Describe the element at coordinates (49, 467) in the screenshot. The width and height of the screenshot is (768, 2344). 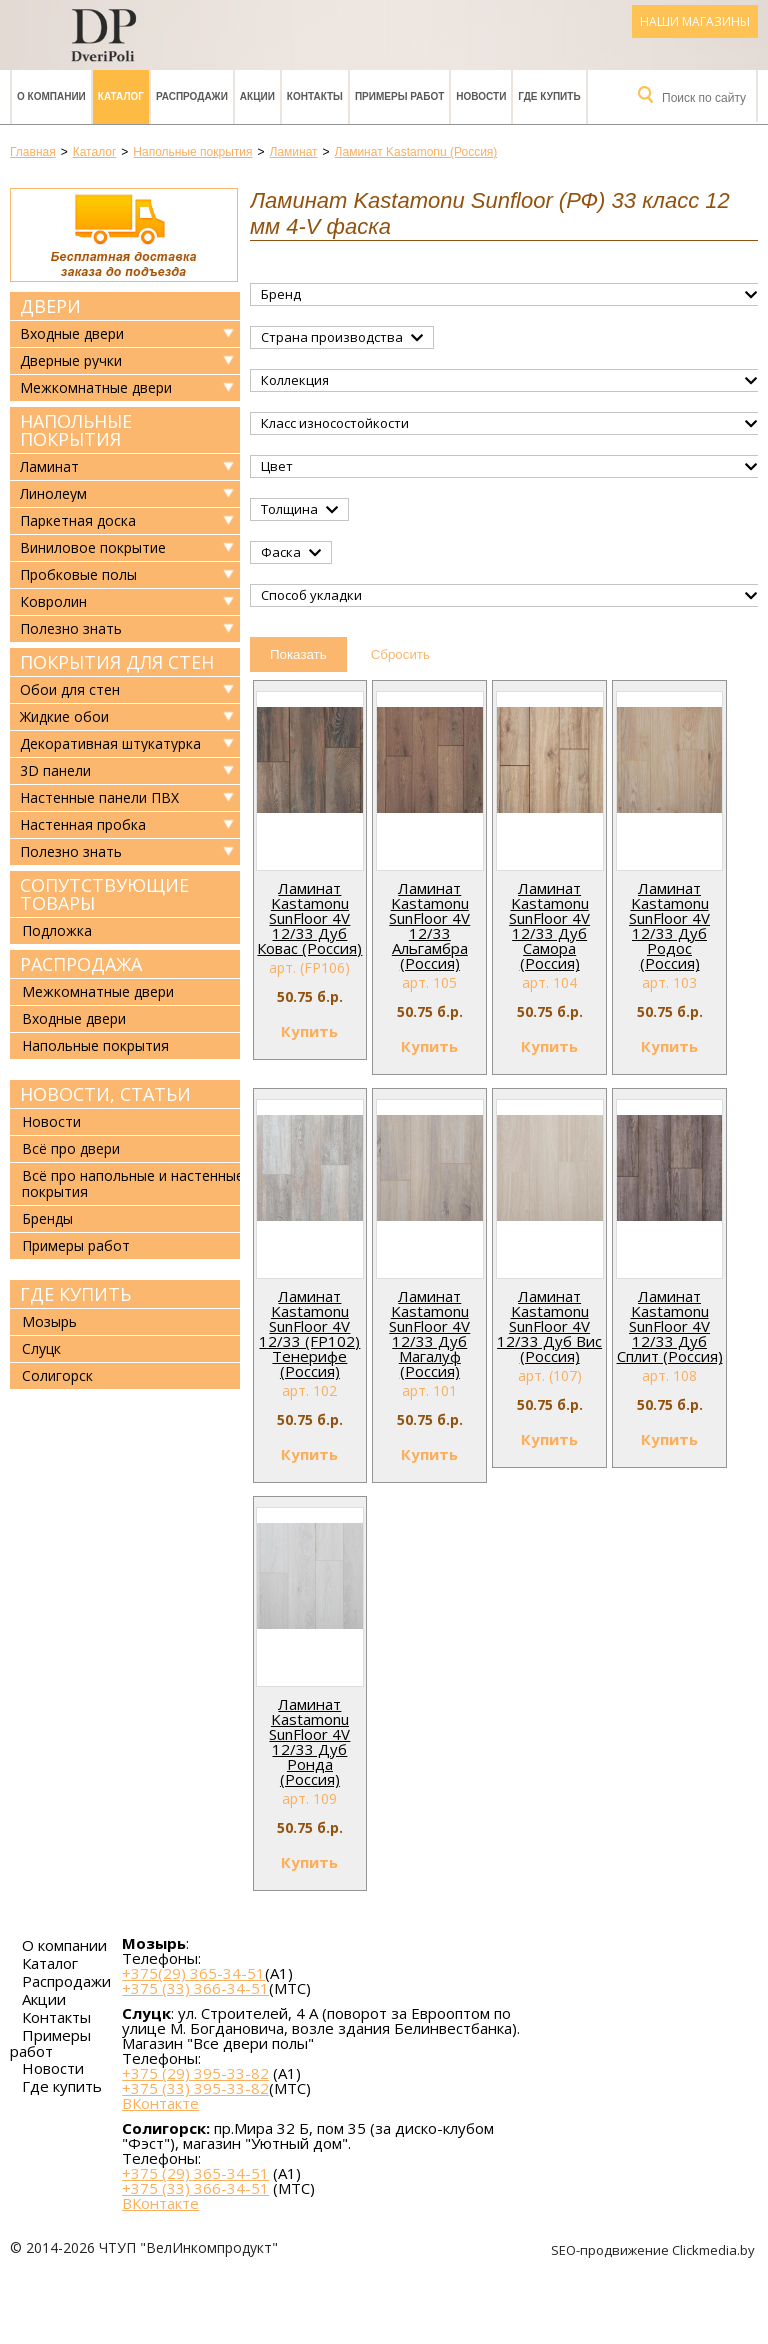
I see `Ламинат` at that location.